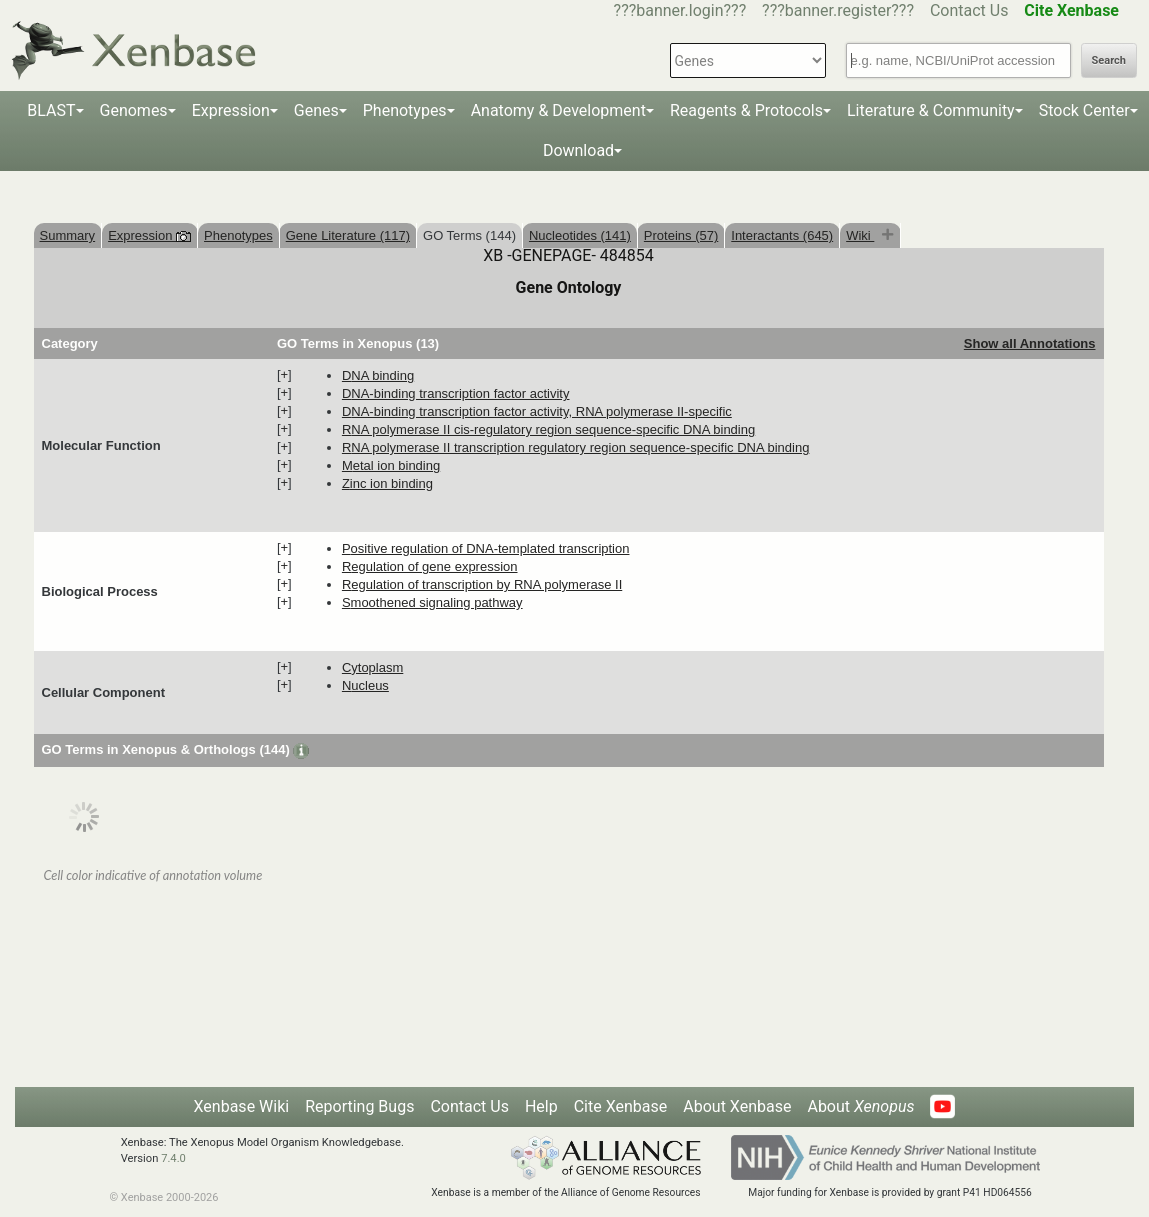 The width and height of the screenshot is (1149, 1217). Describe the element at coordinates (456, 393) in the screenshot. I see `DNA-binding transcription factor activity` at that location.